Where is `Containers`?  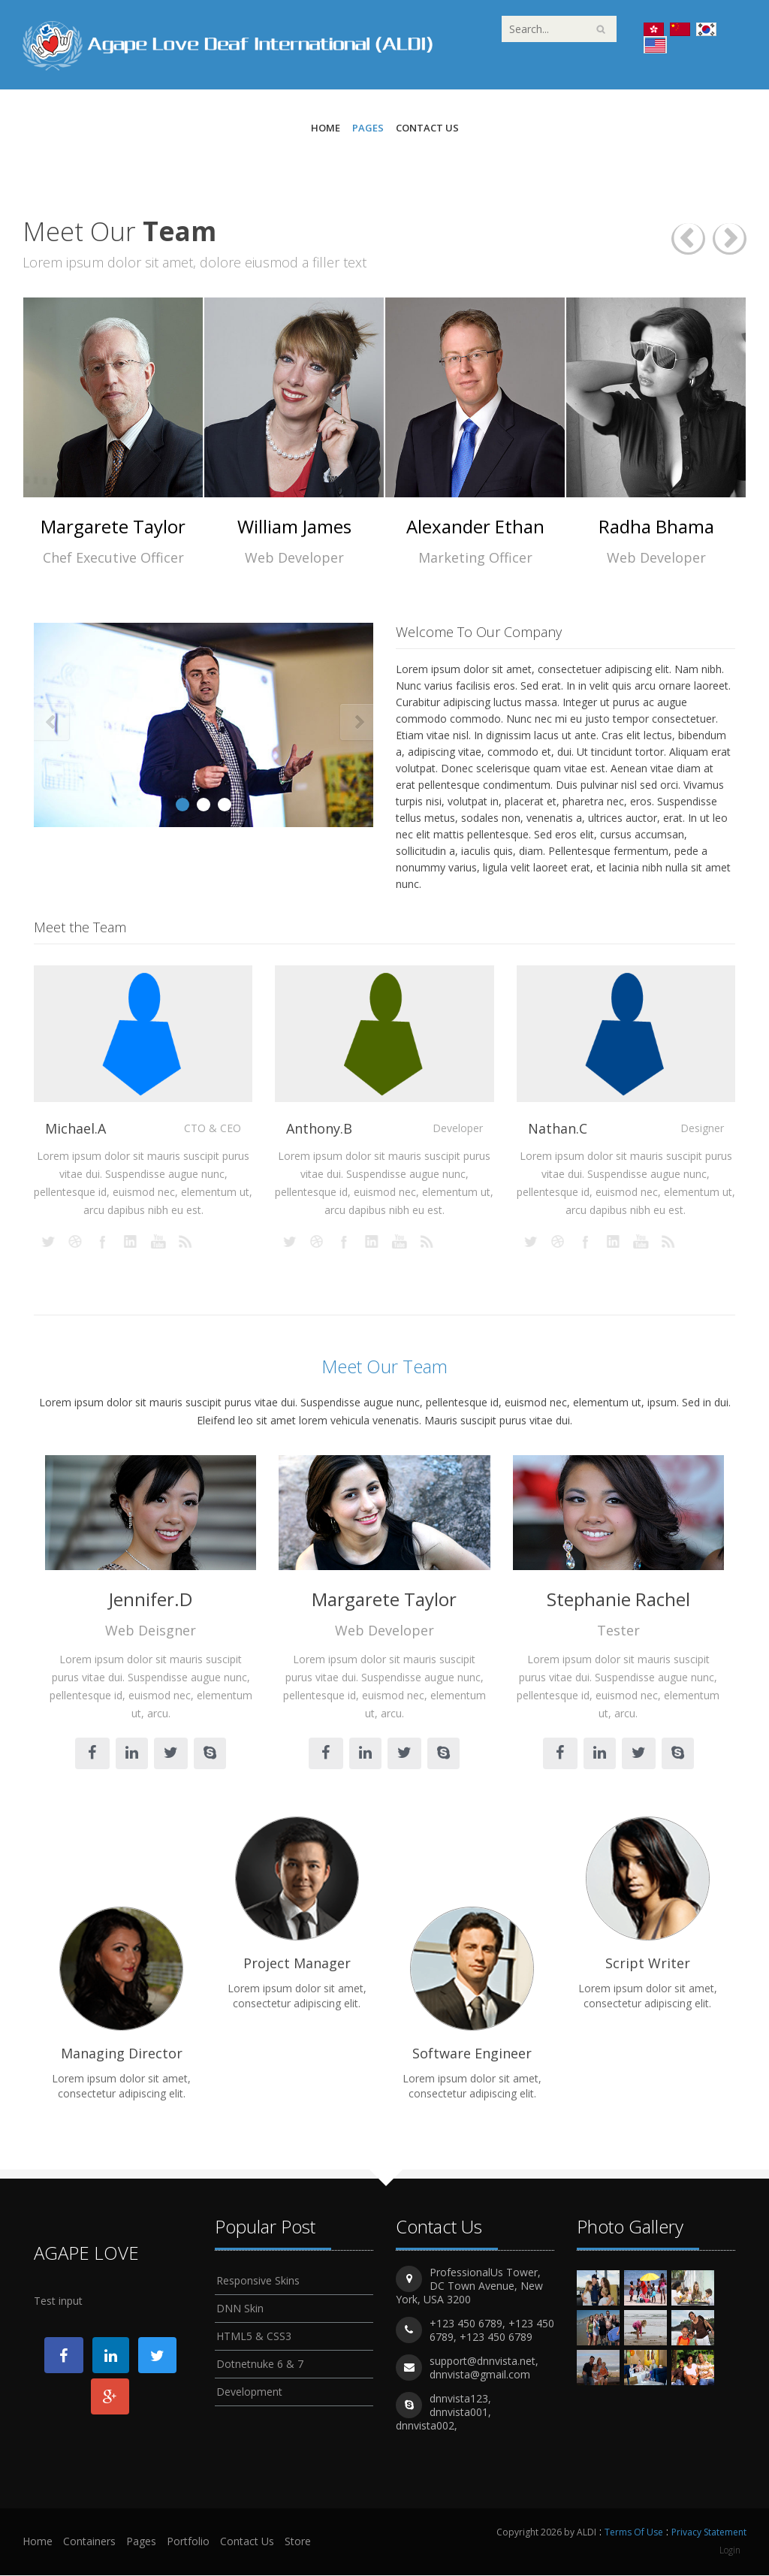 Containers is located at coordinates (89, 2542).